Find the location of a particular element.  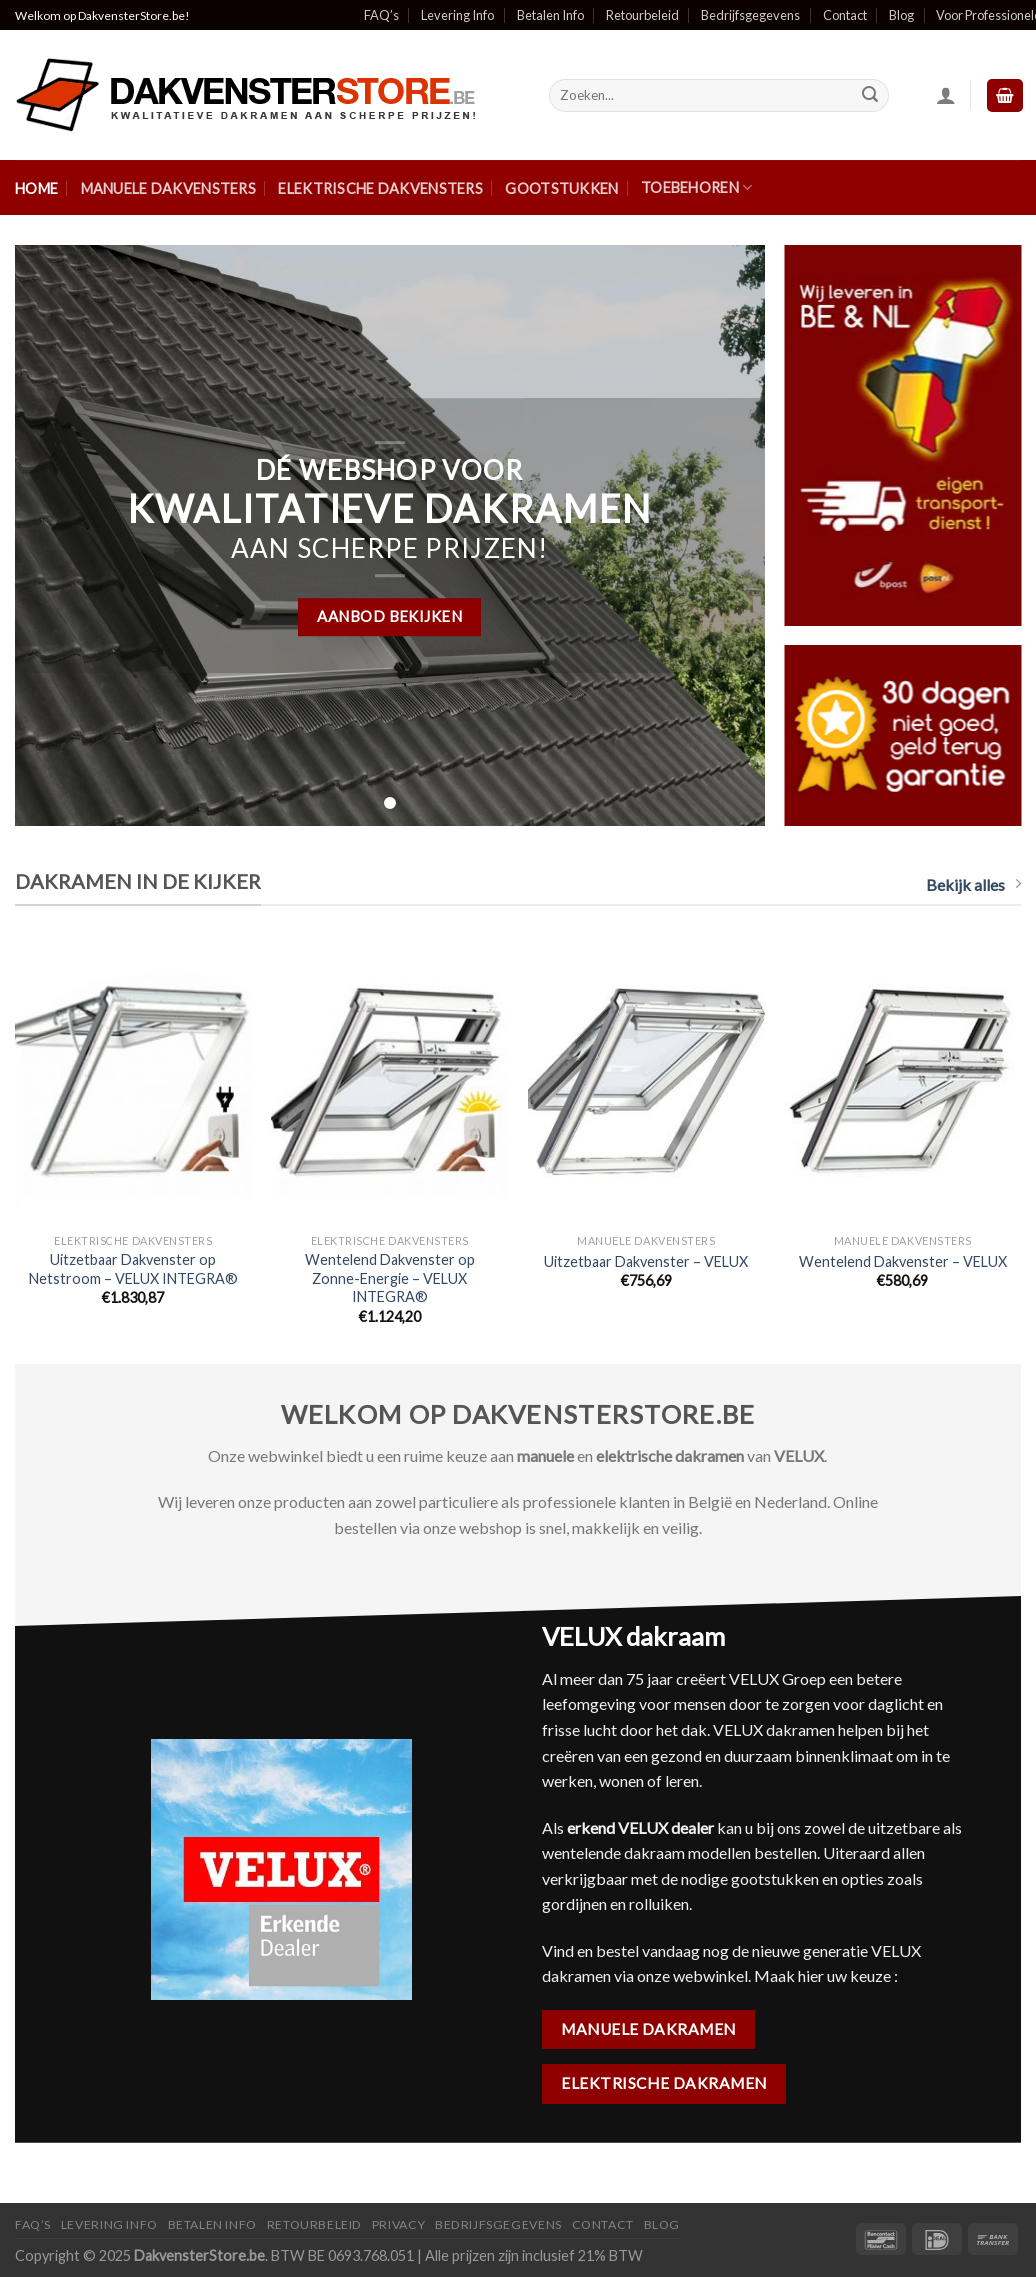

Retourbeleid is located at coordinates (642, 15).